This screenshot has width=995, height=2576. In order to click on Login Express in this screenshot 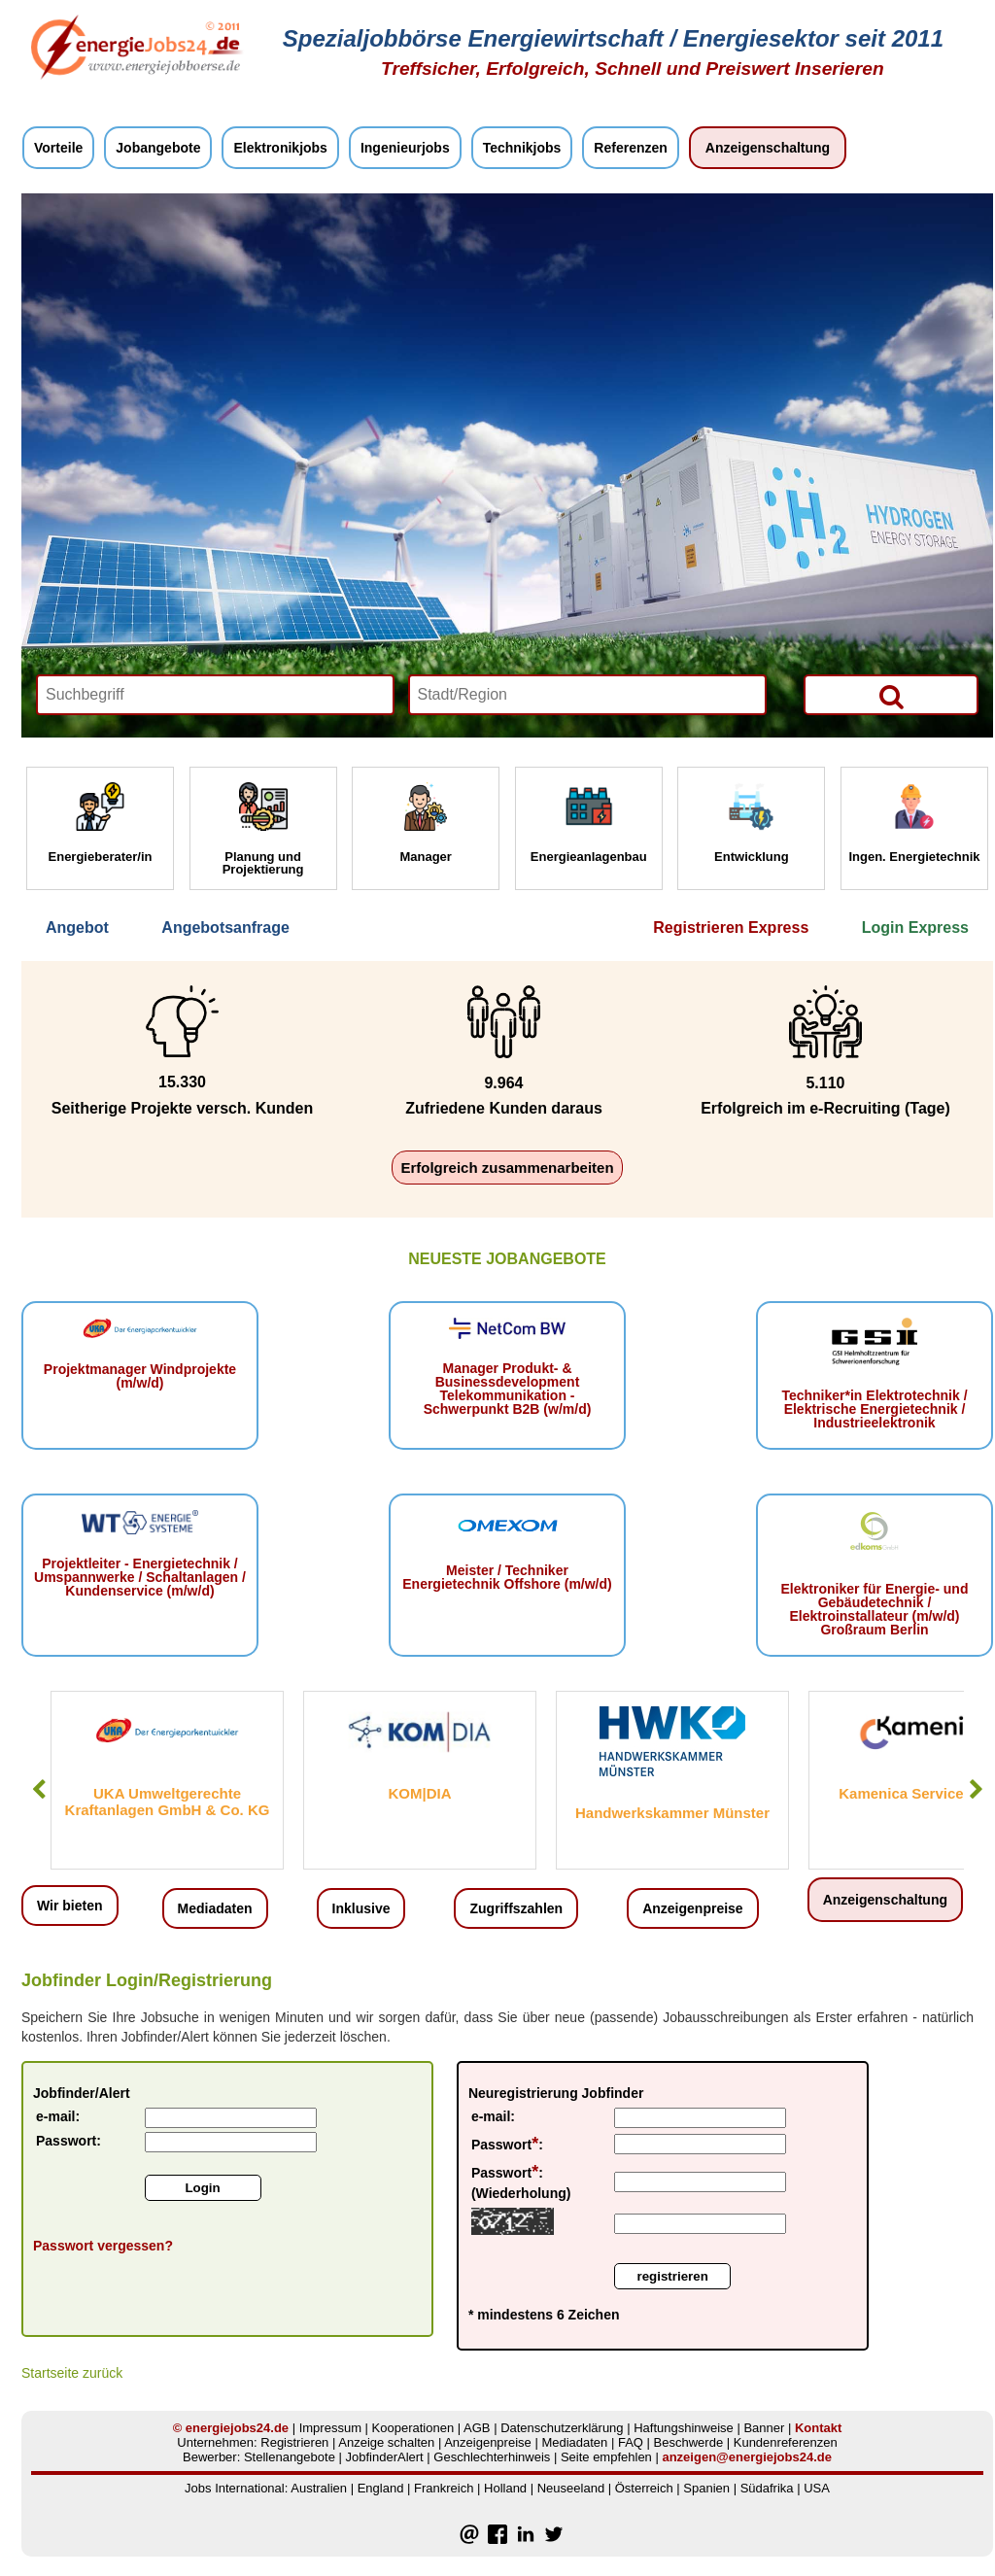, I will do `click(915, 927)`.